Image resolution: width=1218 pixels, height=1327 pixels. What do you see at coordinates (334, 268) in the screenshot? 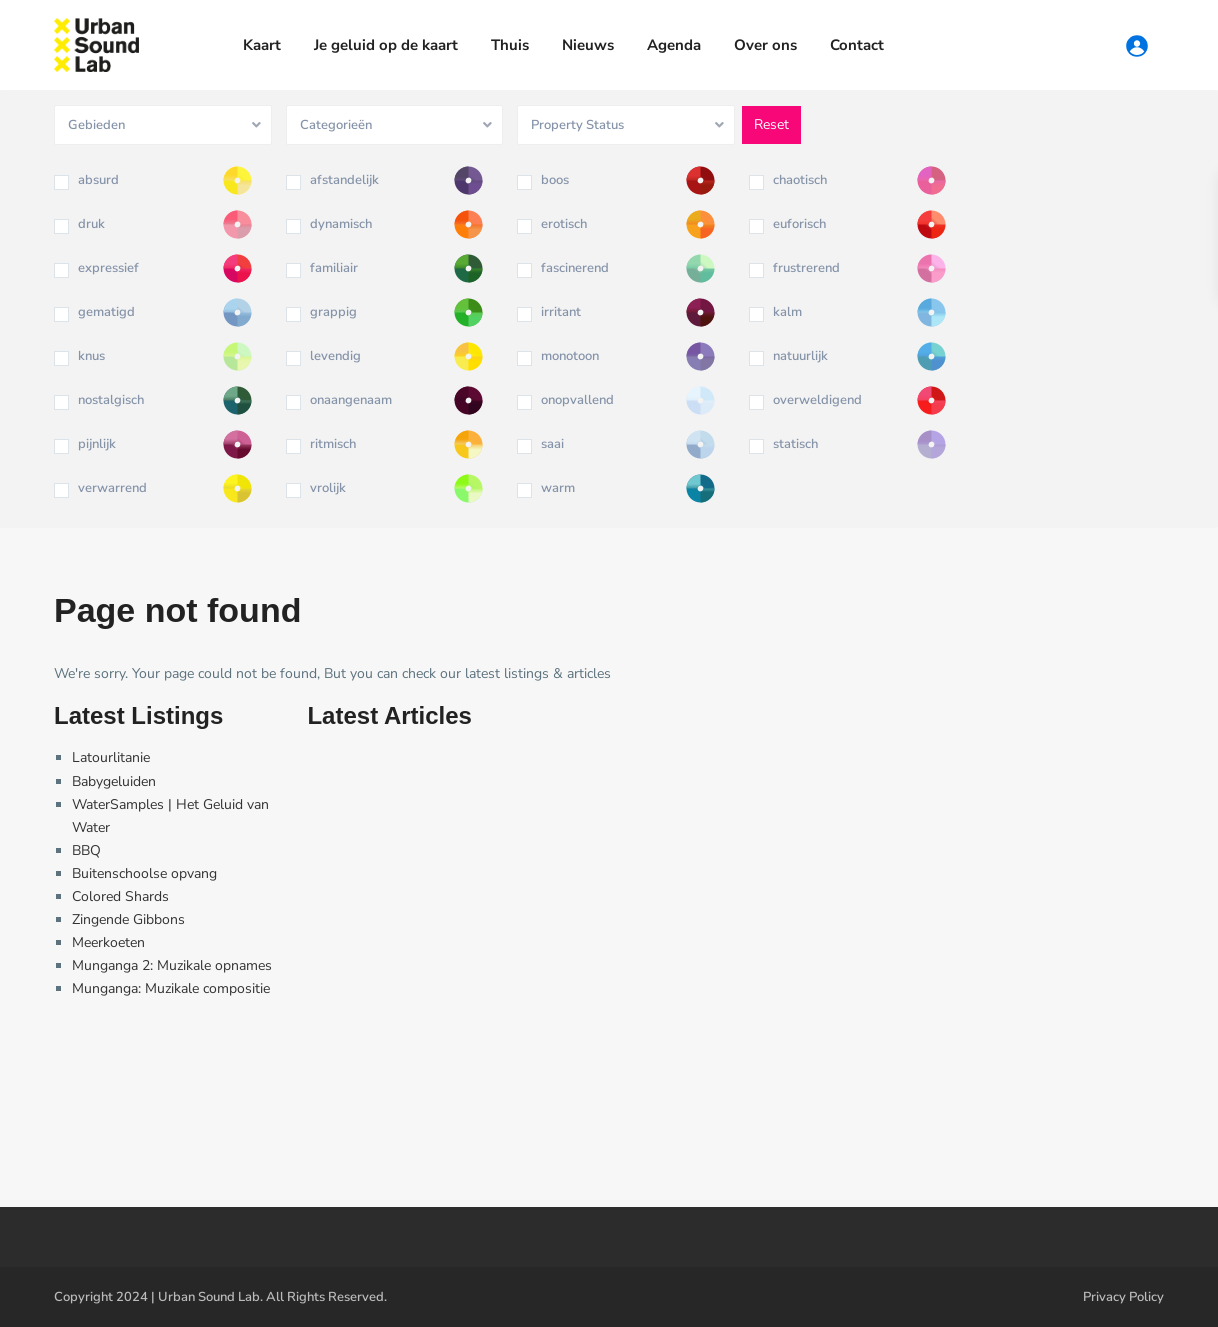
I see `familiair` at bounding box center [334, 268].